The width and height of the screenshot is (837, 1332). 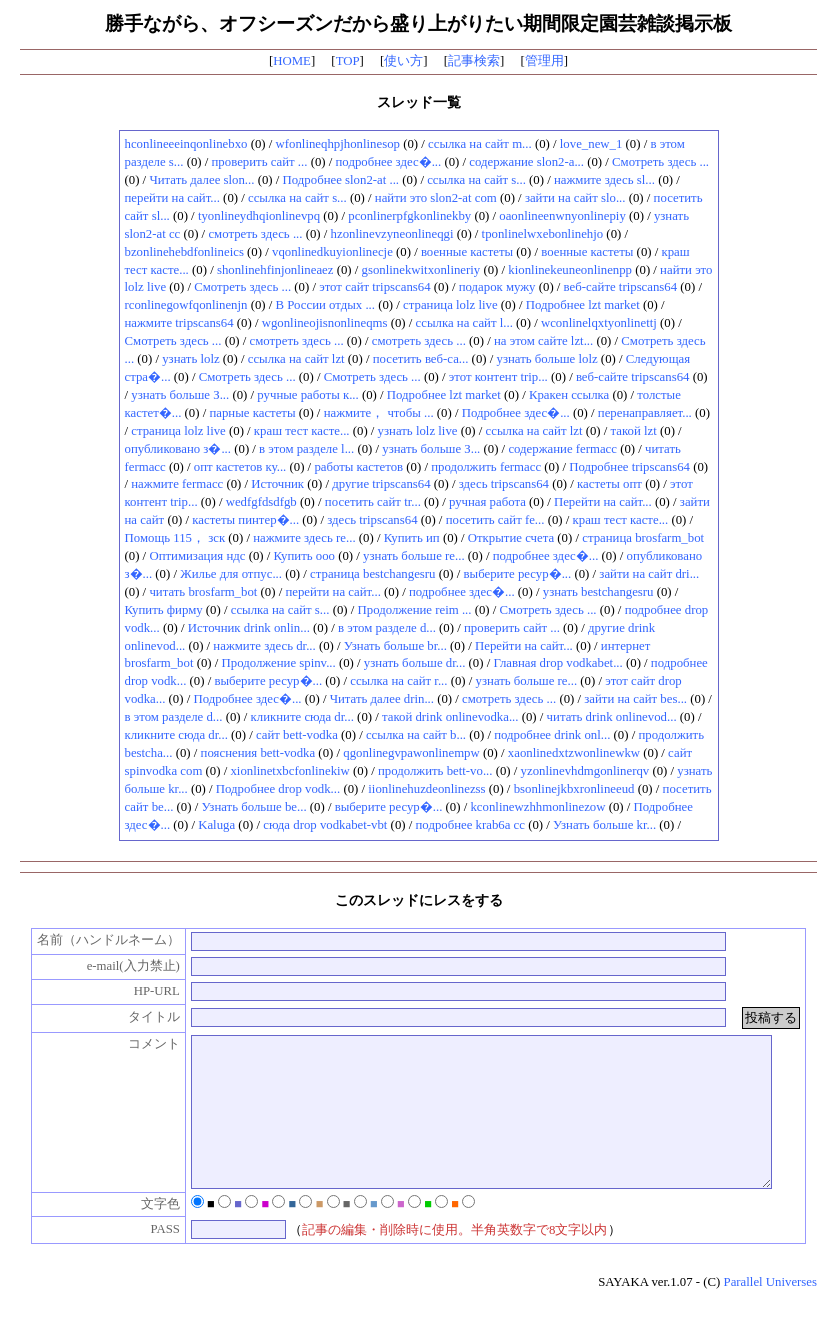 I want to click on выберите ресур�..., so click(x=518, y=574).